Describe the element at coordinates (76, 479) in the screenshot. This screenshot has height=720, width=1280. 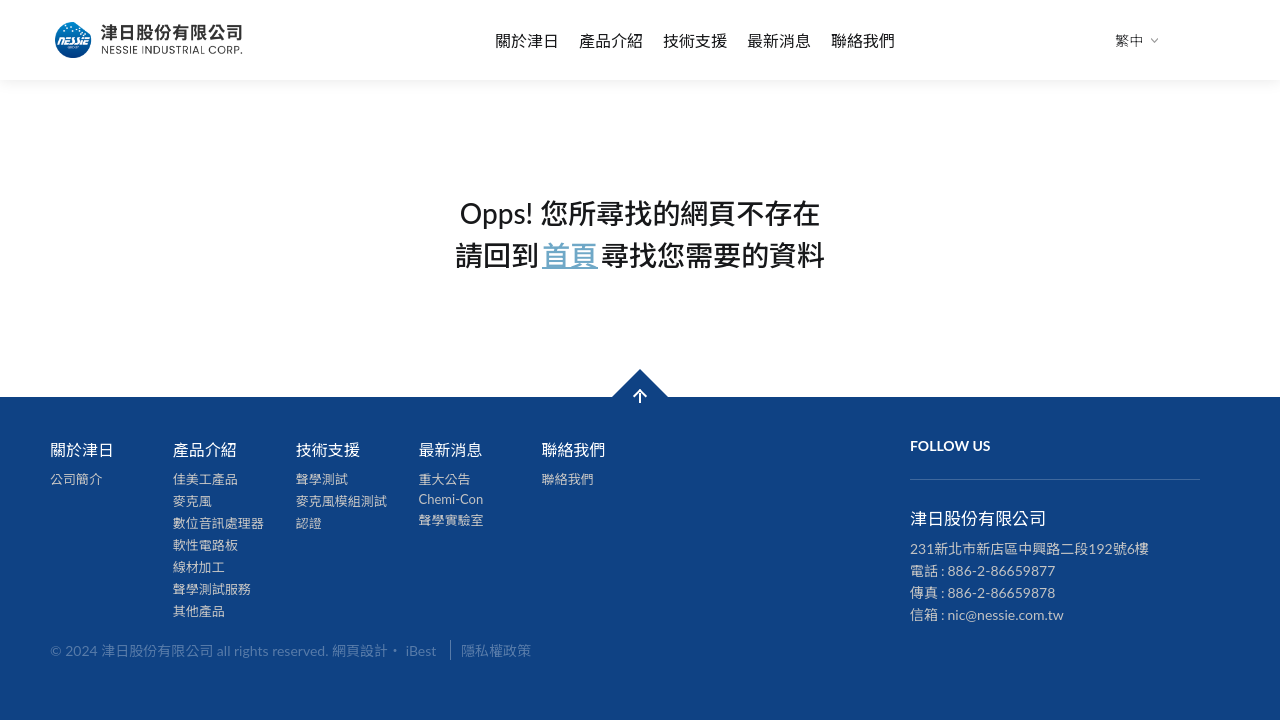
I see `公司簡介` at that location.